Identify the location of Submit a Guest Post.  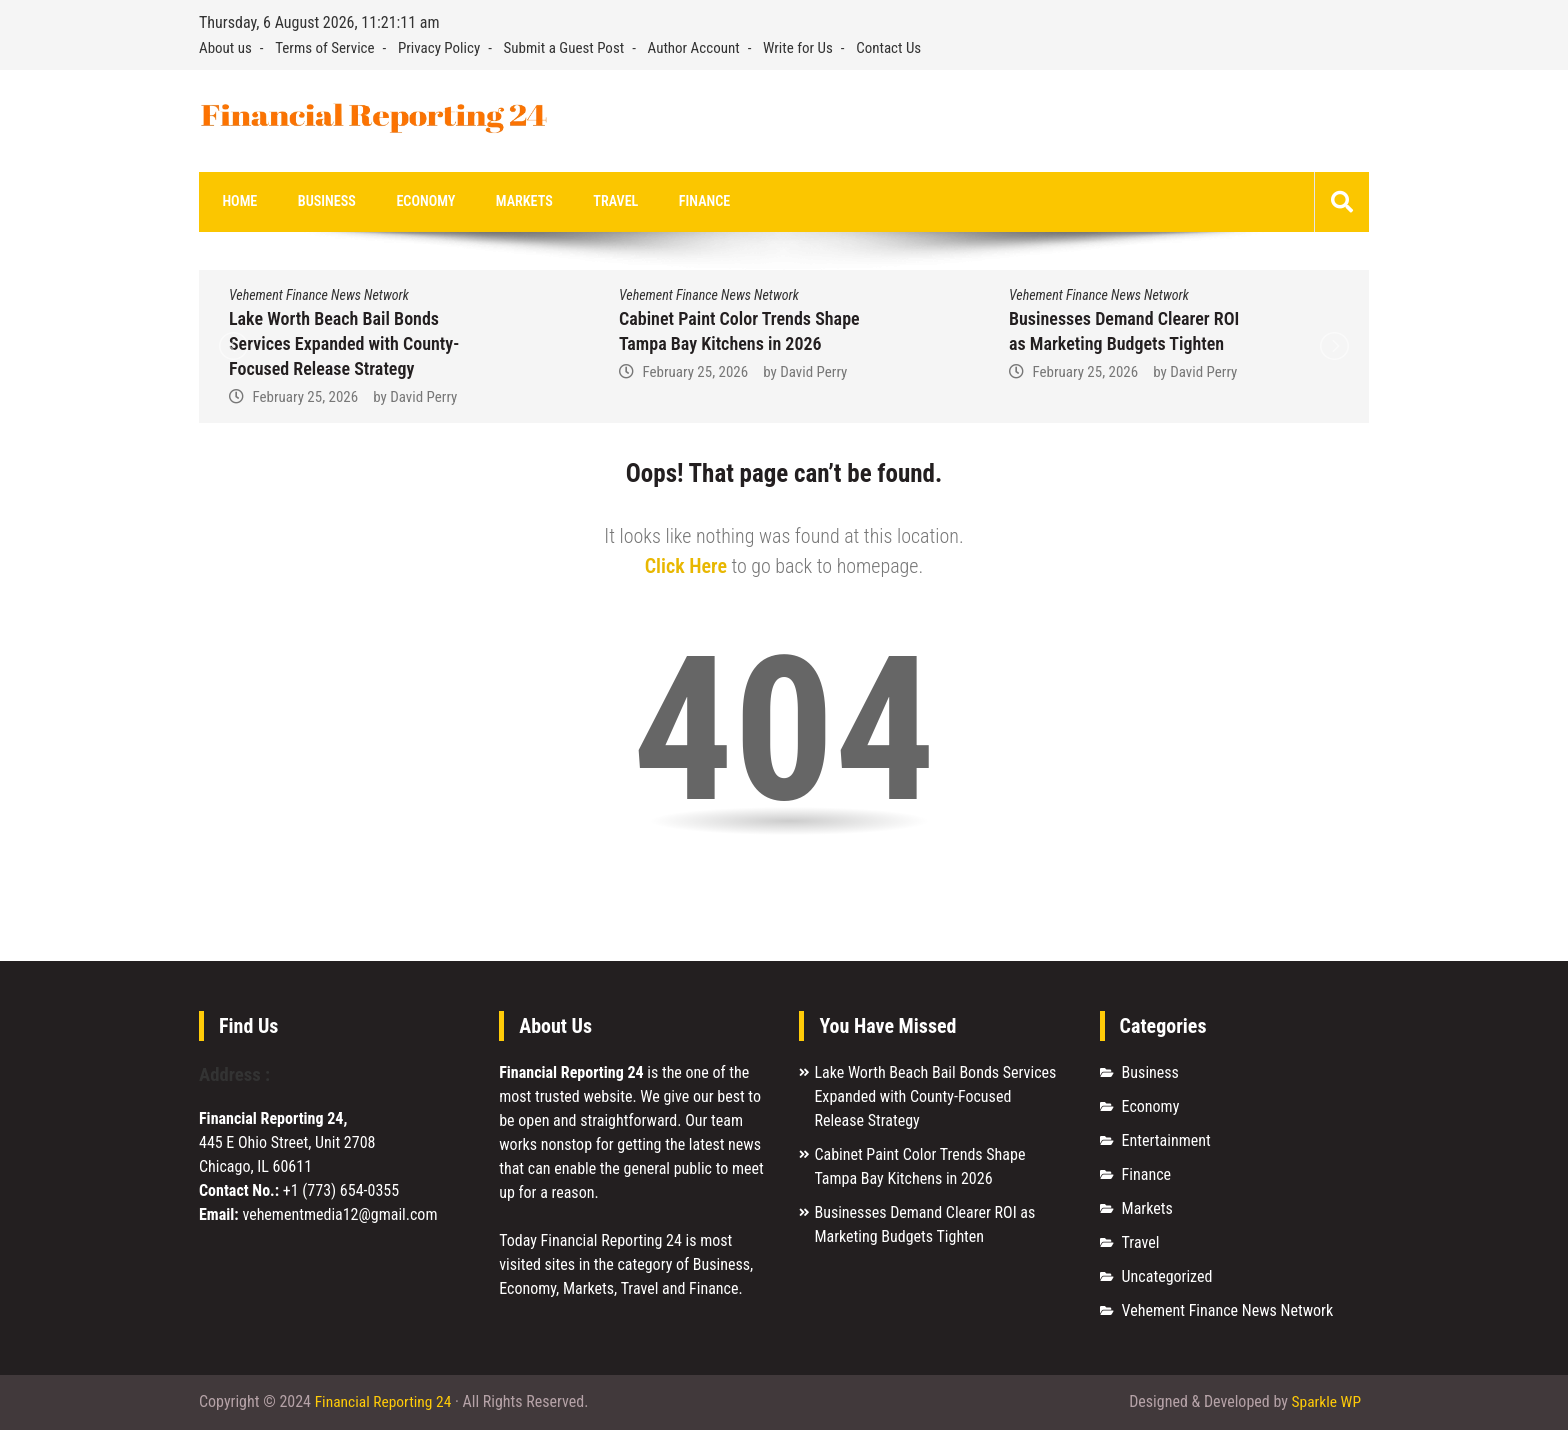
(564, 48).